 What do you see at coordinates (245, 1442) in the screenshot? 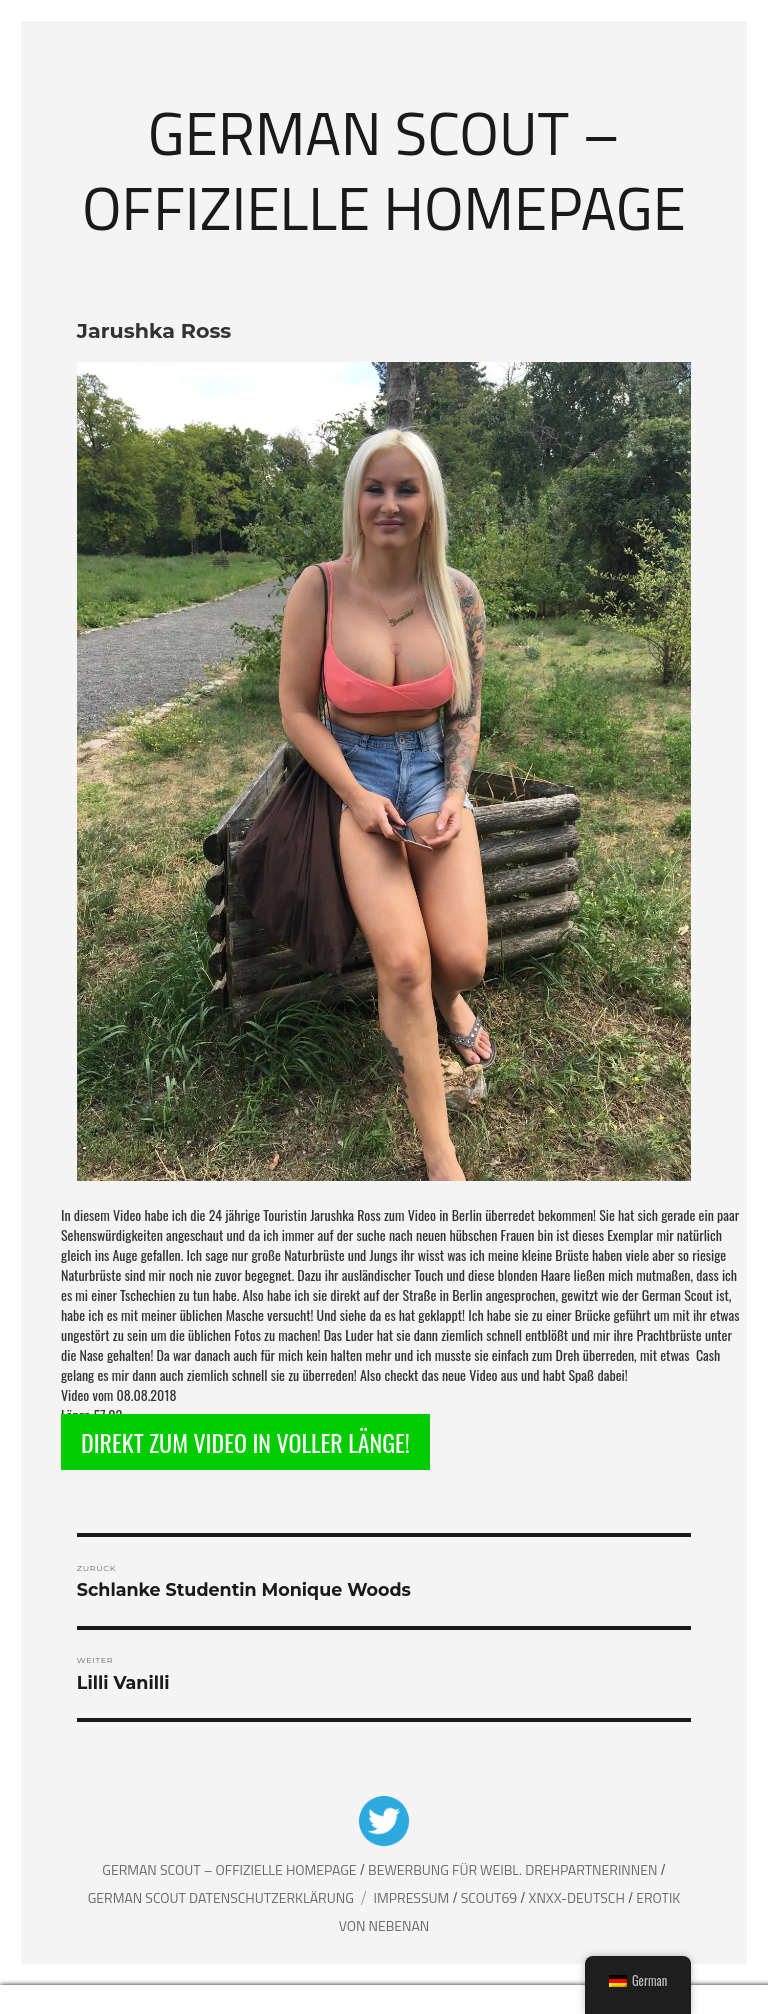
I see `DIREKT ZUM VIDEO IN VOLLER LÄNGE!` at bounding box center [245, 1442].